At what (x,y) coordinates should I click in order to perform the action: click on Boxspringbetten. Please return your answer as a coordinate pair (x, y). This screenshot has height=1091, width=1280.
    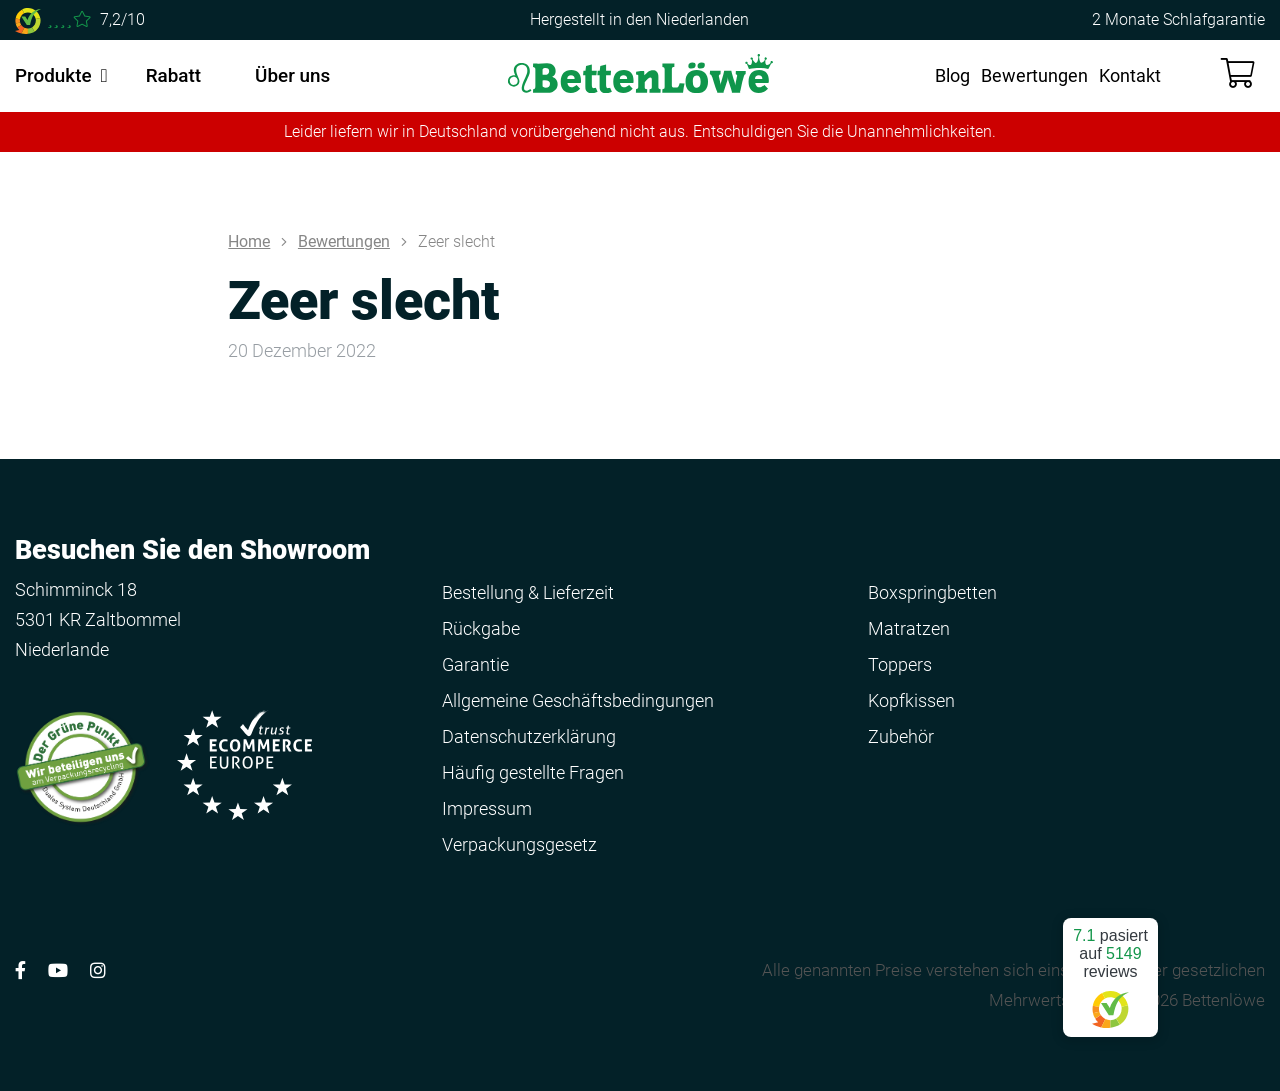
    Looking at the image, I should click on (932, 592).